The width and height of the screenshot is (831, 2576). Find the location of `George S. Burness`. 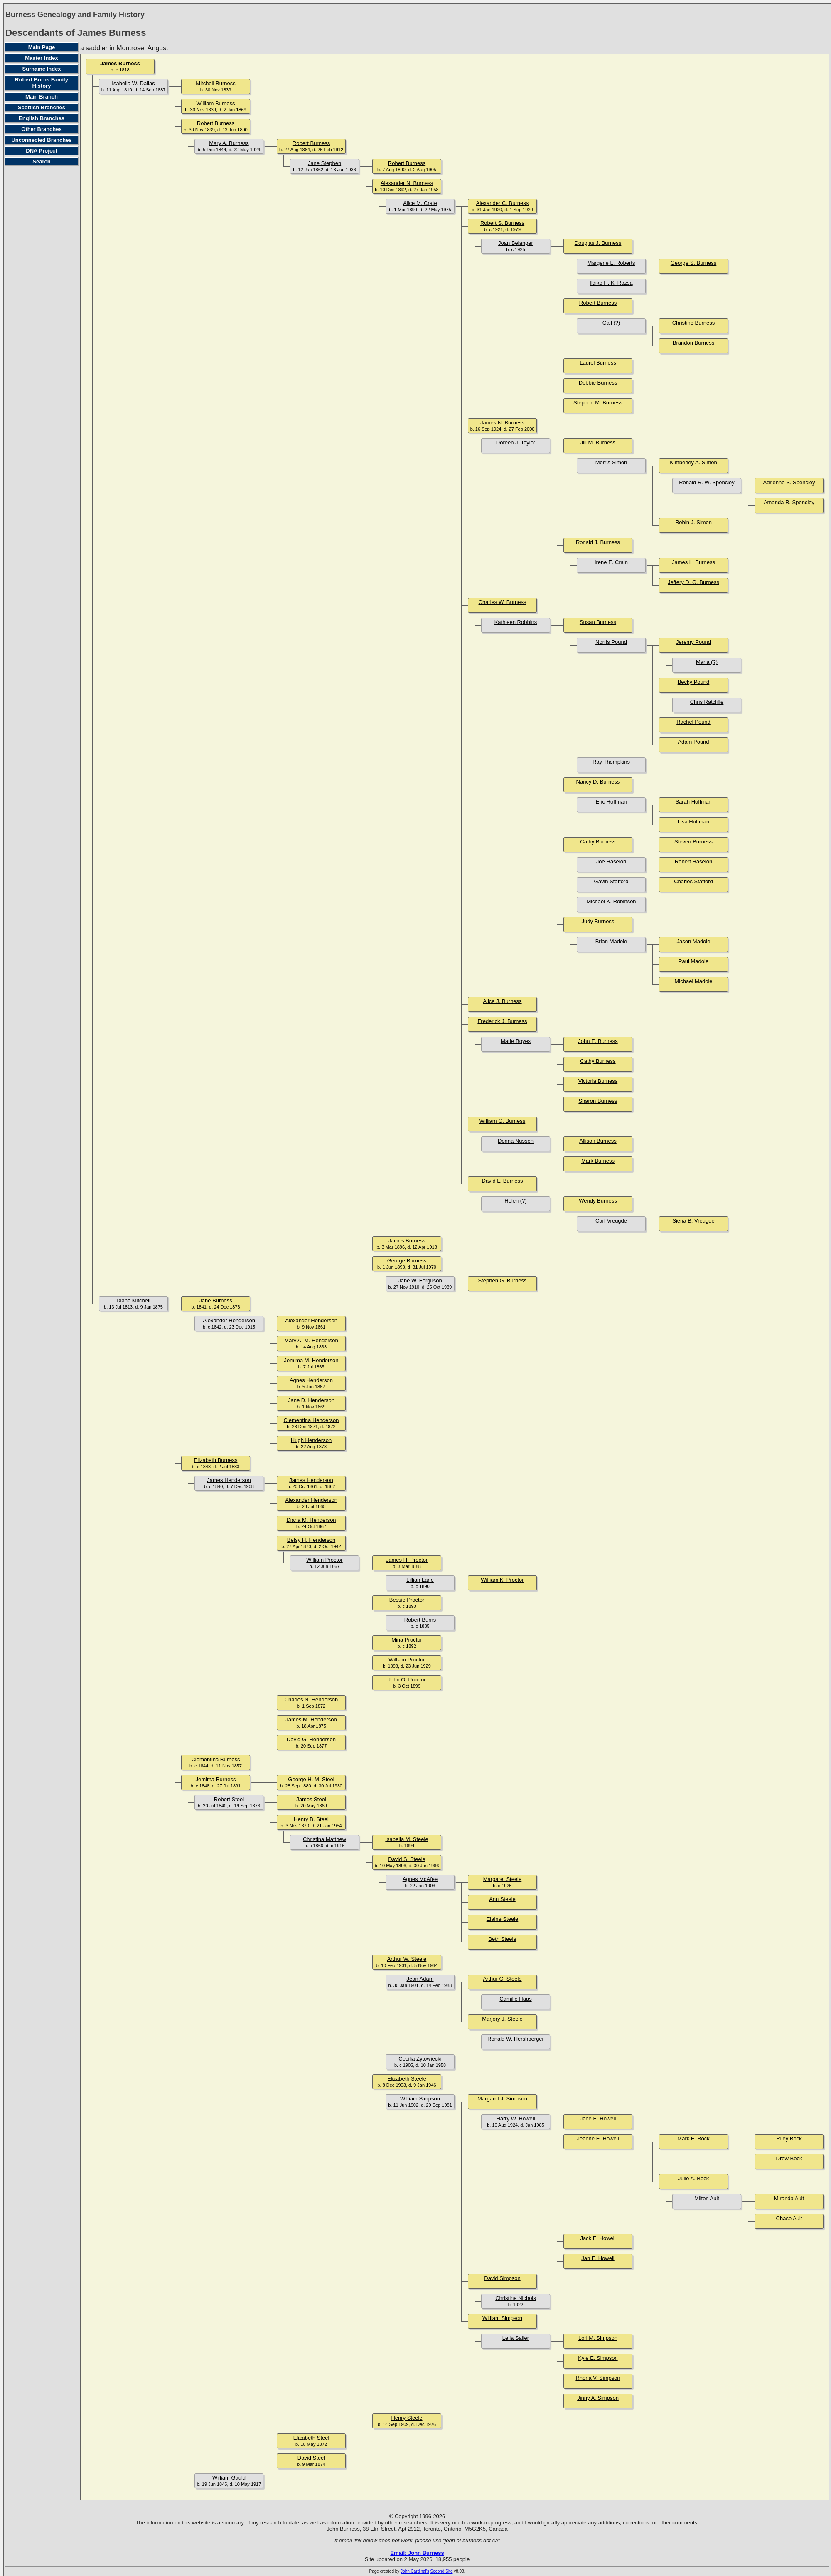

George S. Burness is located at coordinates (694, 263).